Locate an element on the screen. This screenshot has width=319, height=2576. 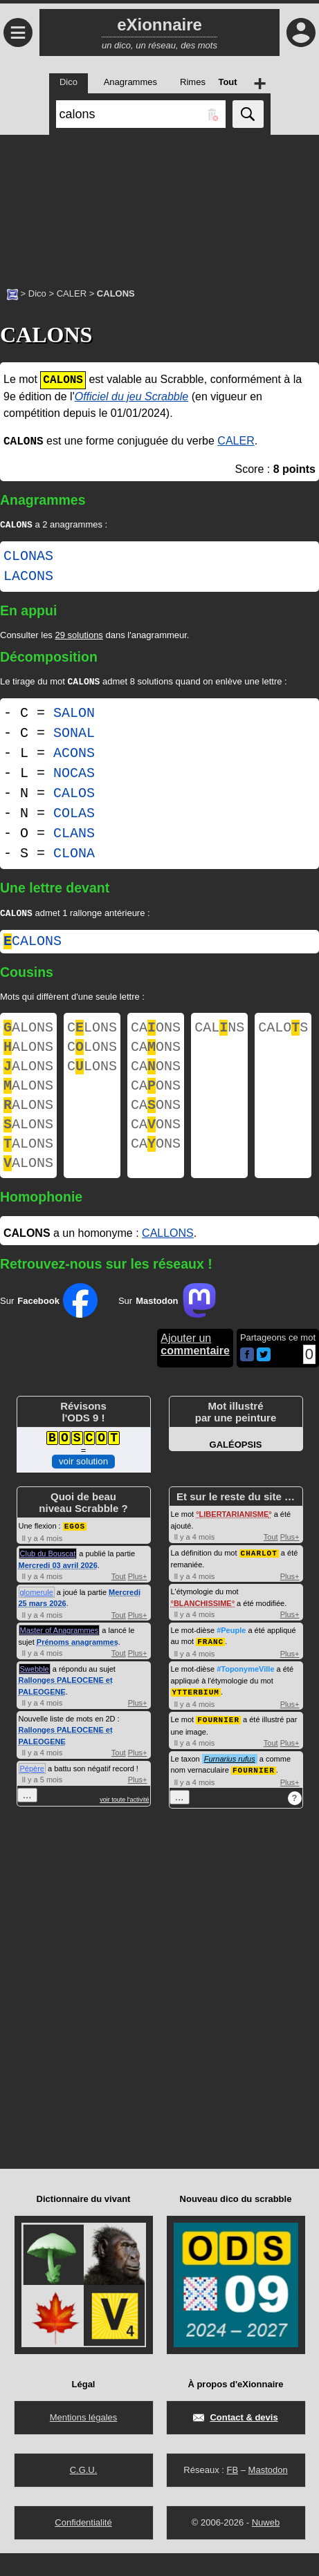
Confidentialité is located at coordinates (83, 2545).